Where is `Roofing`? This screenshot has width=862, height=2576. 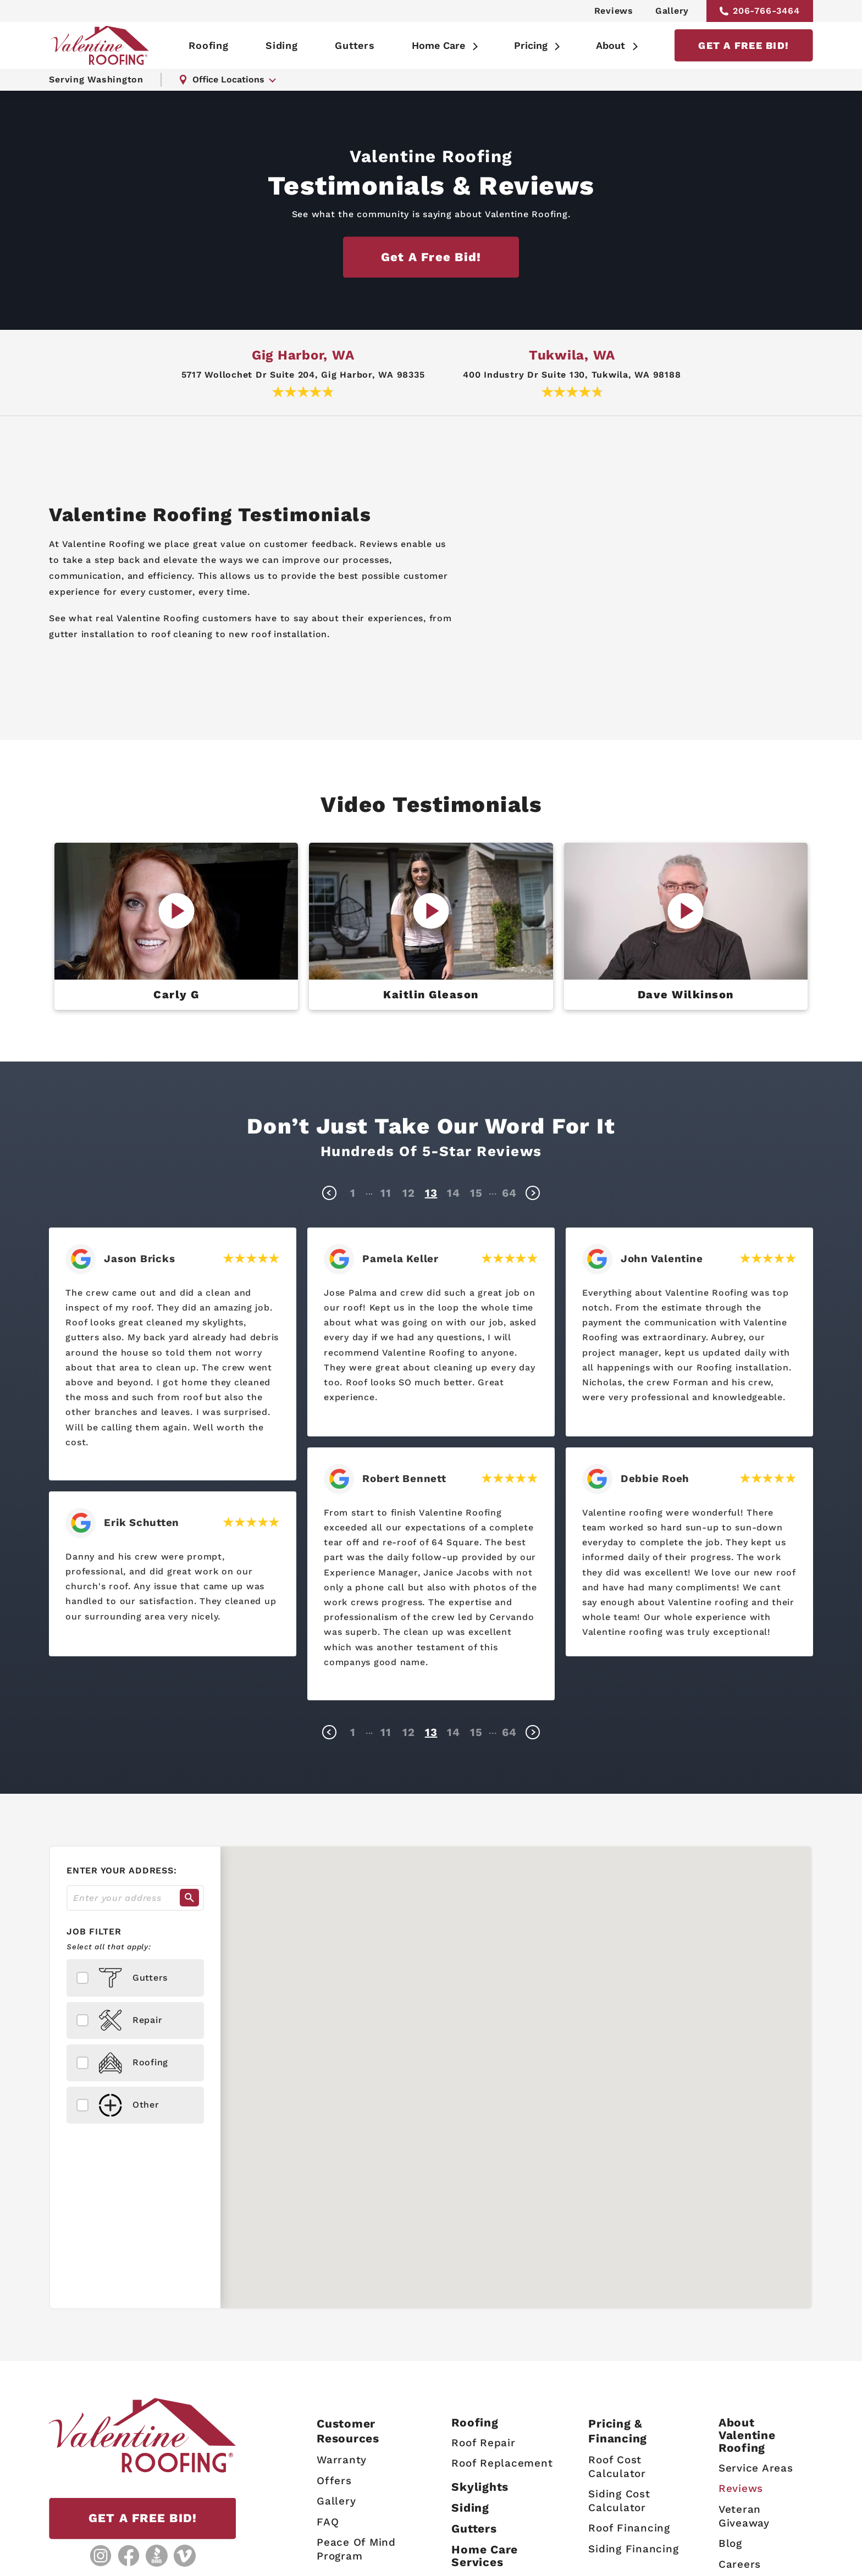
Roofing is located at coordinates (208, 45).